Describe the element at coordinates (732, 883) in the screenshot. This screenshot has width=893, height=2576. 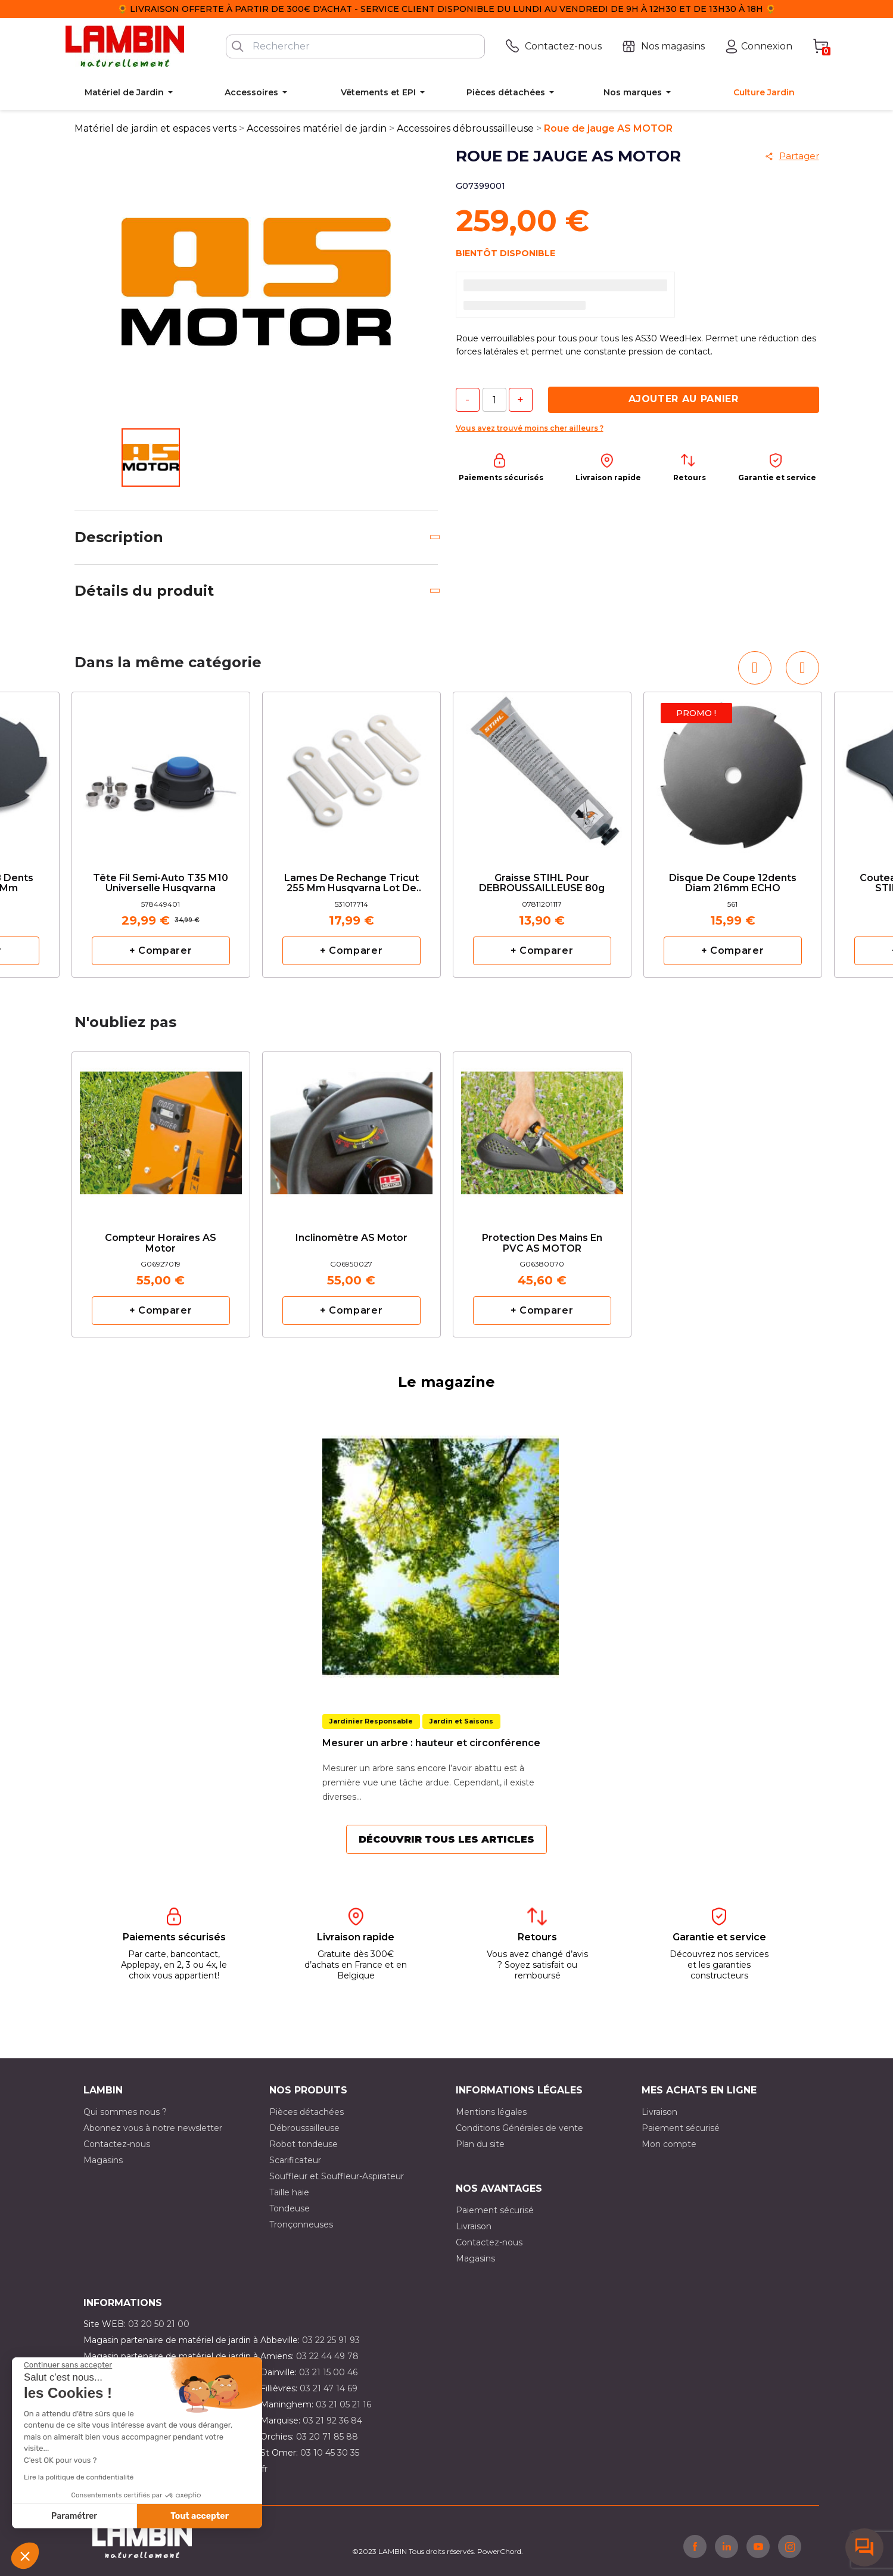
I see `Disque de coupe 12dents diam 216mm ECHO` at that location.